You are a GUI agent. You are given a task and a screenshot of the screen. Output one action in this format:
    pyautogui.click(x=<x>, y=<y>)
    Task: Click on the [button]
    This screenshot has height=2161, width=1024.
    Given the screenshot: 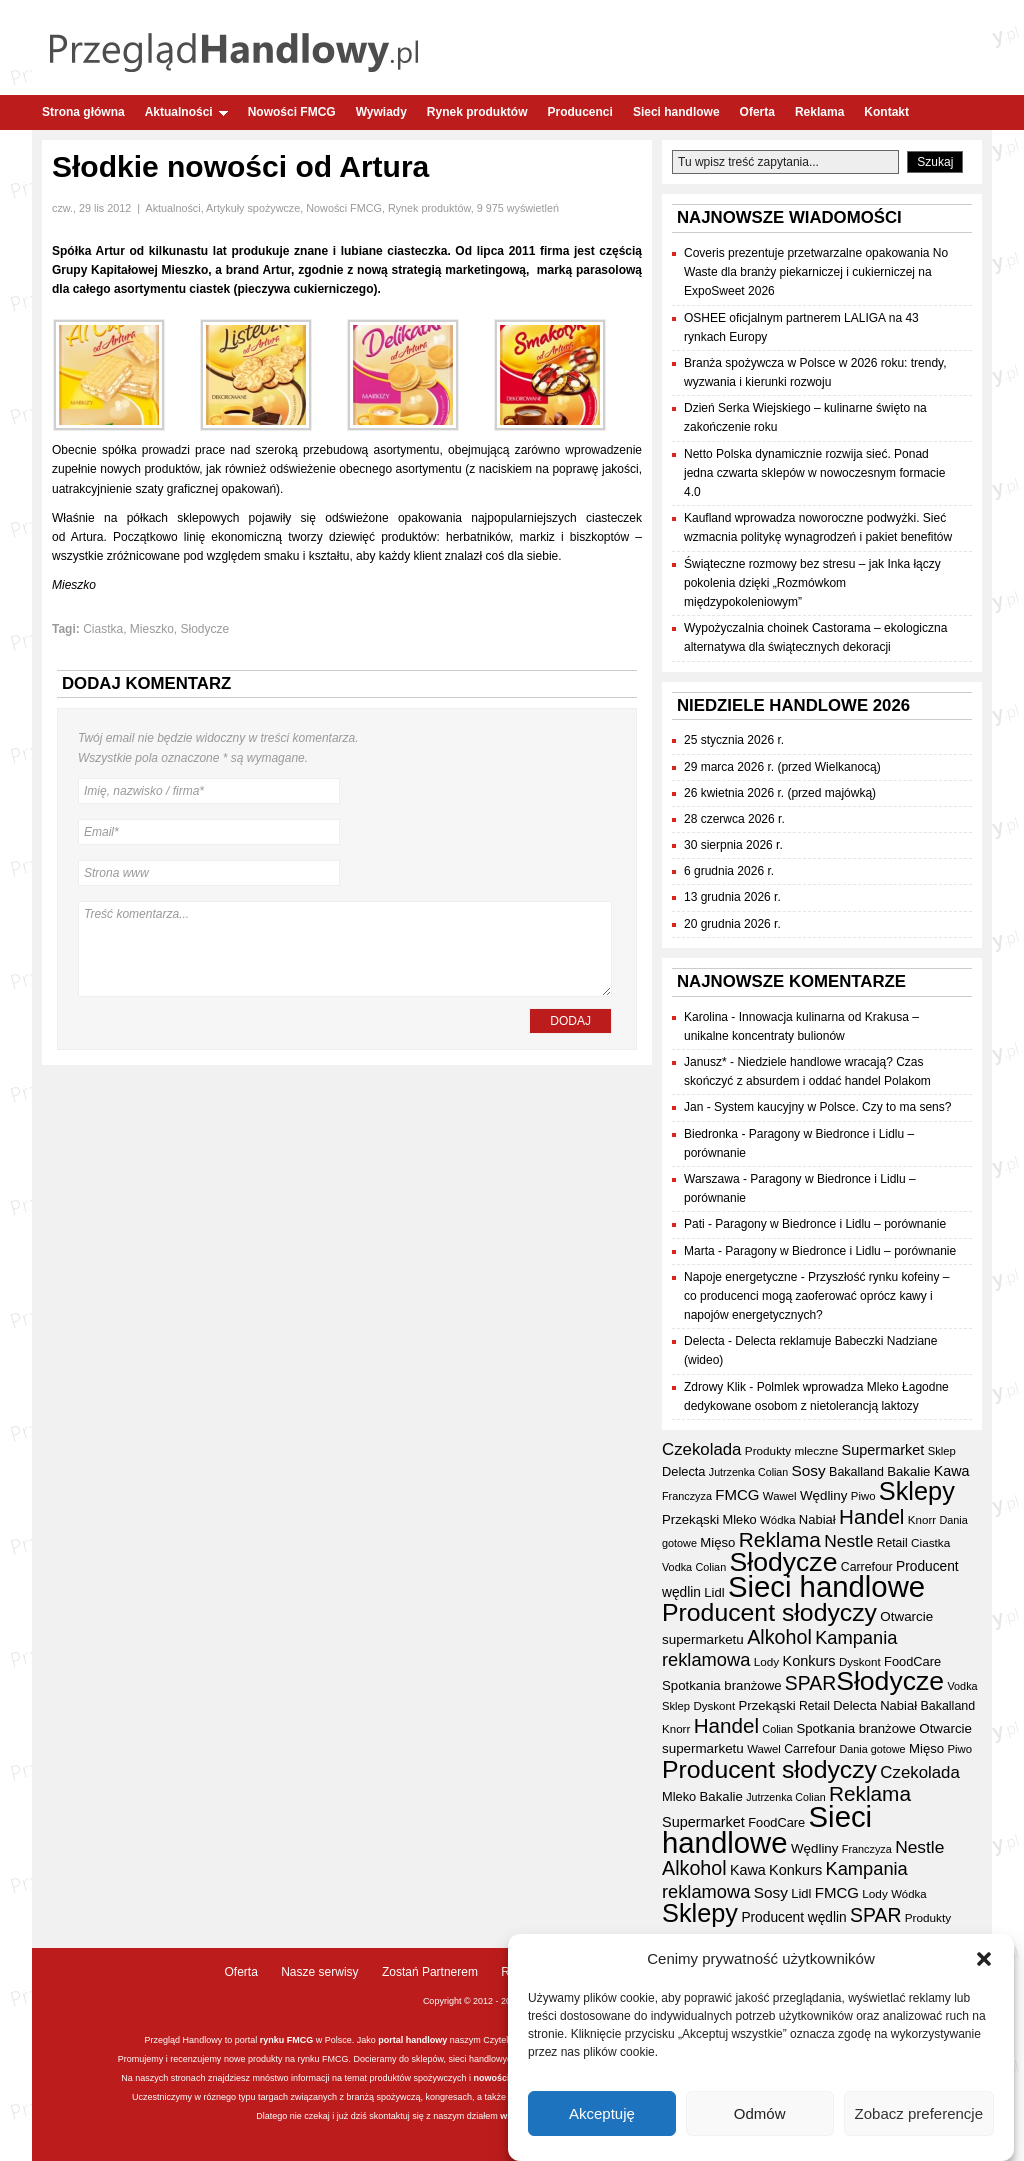 What is the action you would take?
    pyautogui.click(x=984, y=1963)
    